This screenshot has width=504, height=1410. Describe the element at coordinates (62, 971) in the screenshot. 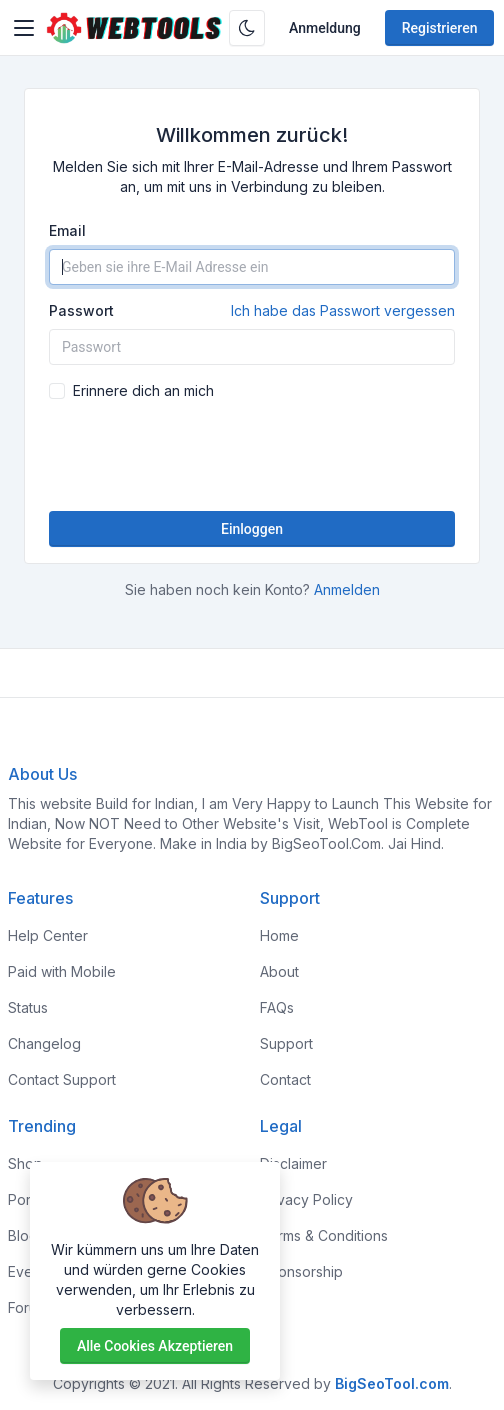

I see `Paid with Mobile` at that location.